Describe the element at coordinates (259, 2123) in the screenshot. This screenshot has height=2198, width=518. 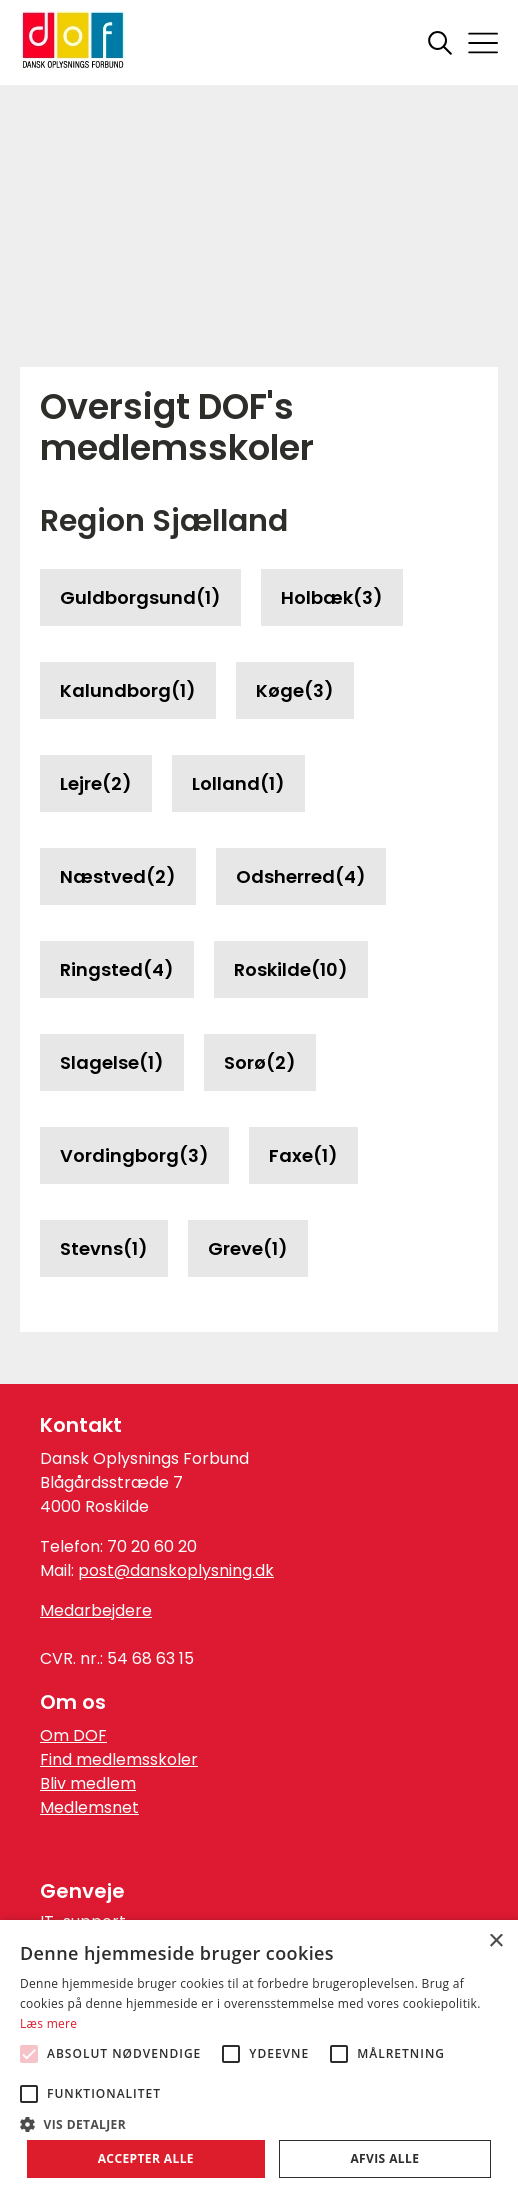
I see `[button]` at that location.